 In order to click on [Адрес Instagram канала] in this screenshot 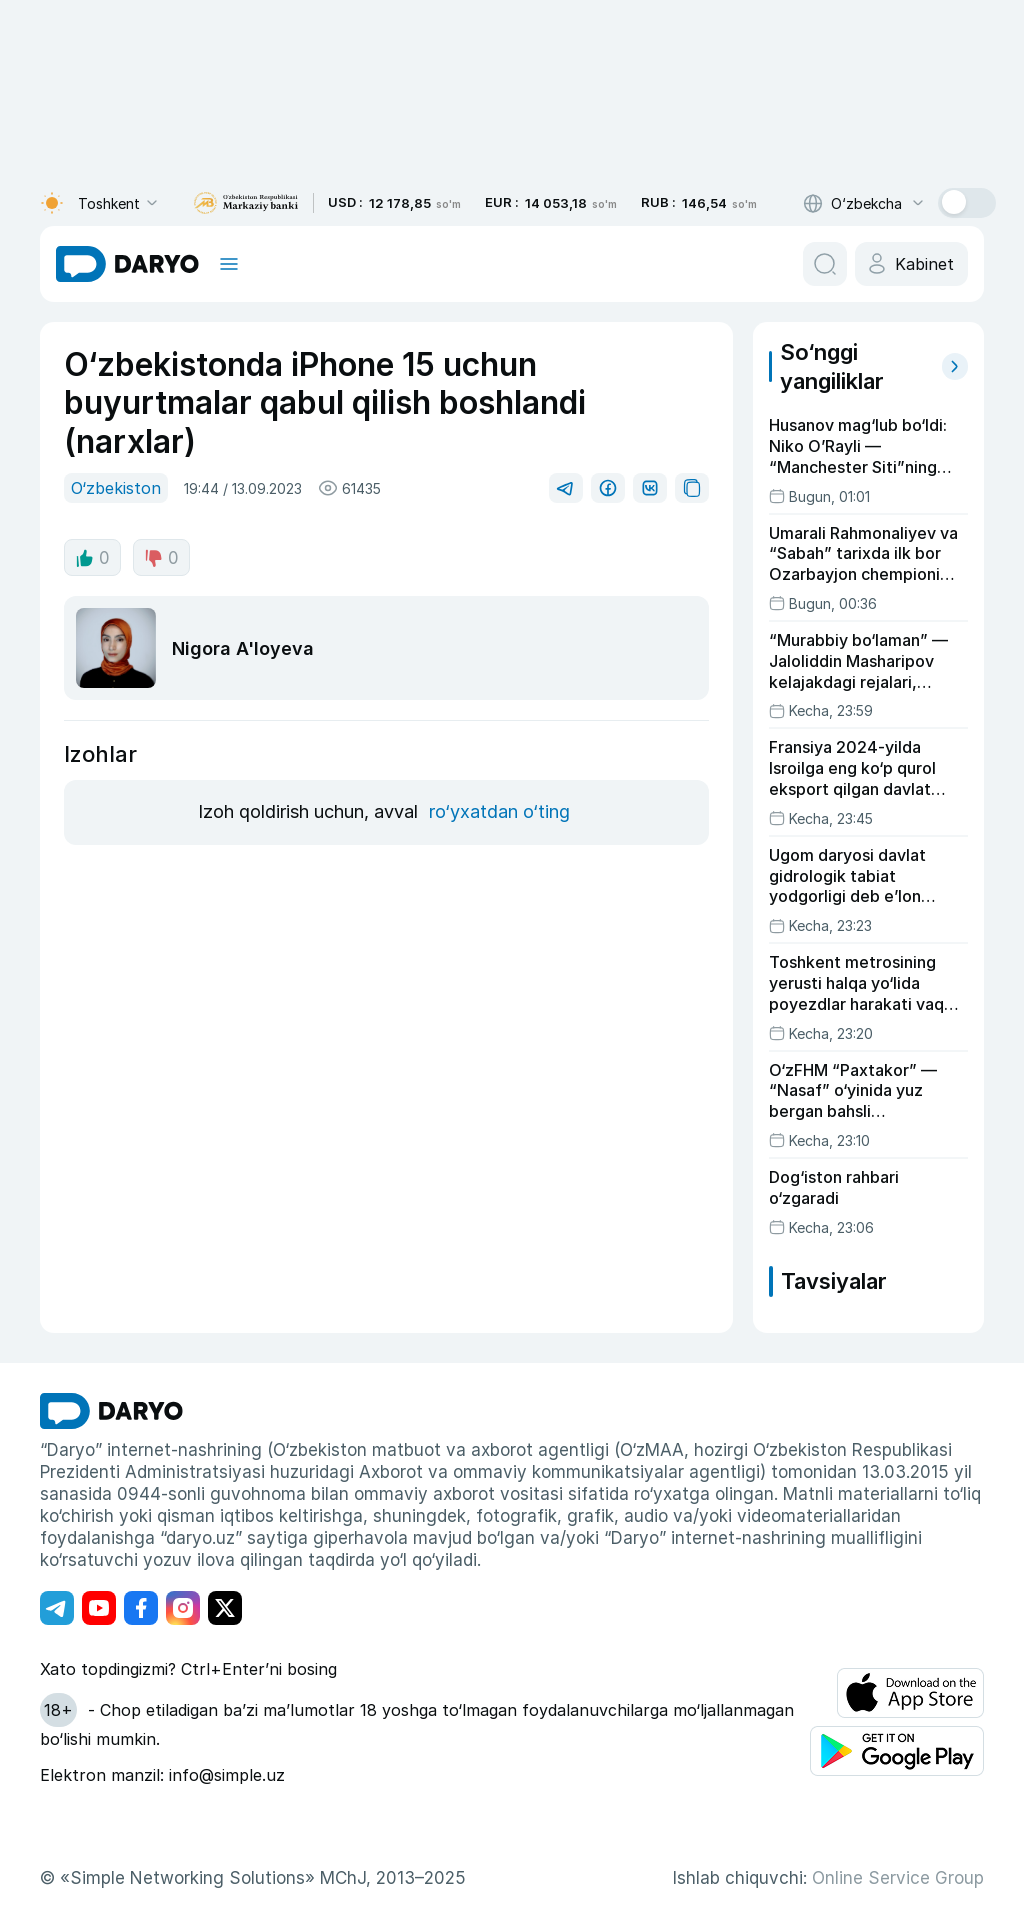, I will do `click(183, 1608)`.